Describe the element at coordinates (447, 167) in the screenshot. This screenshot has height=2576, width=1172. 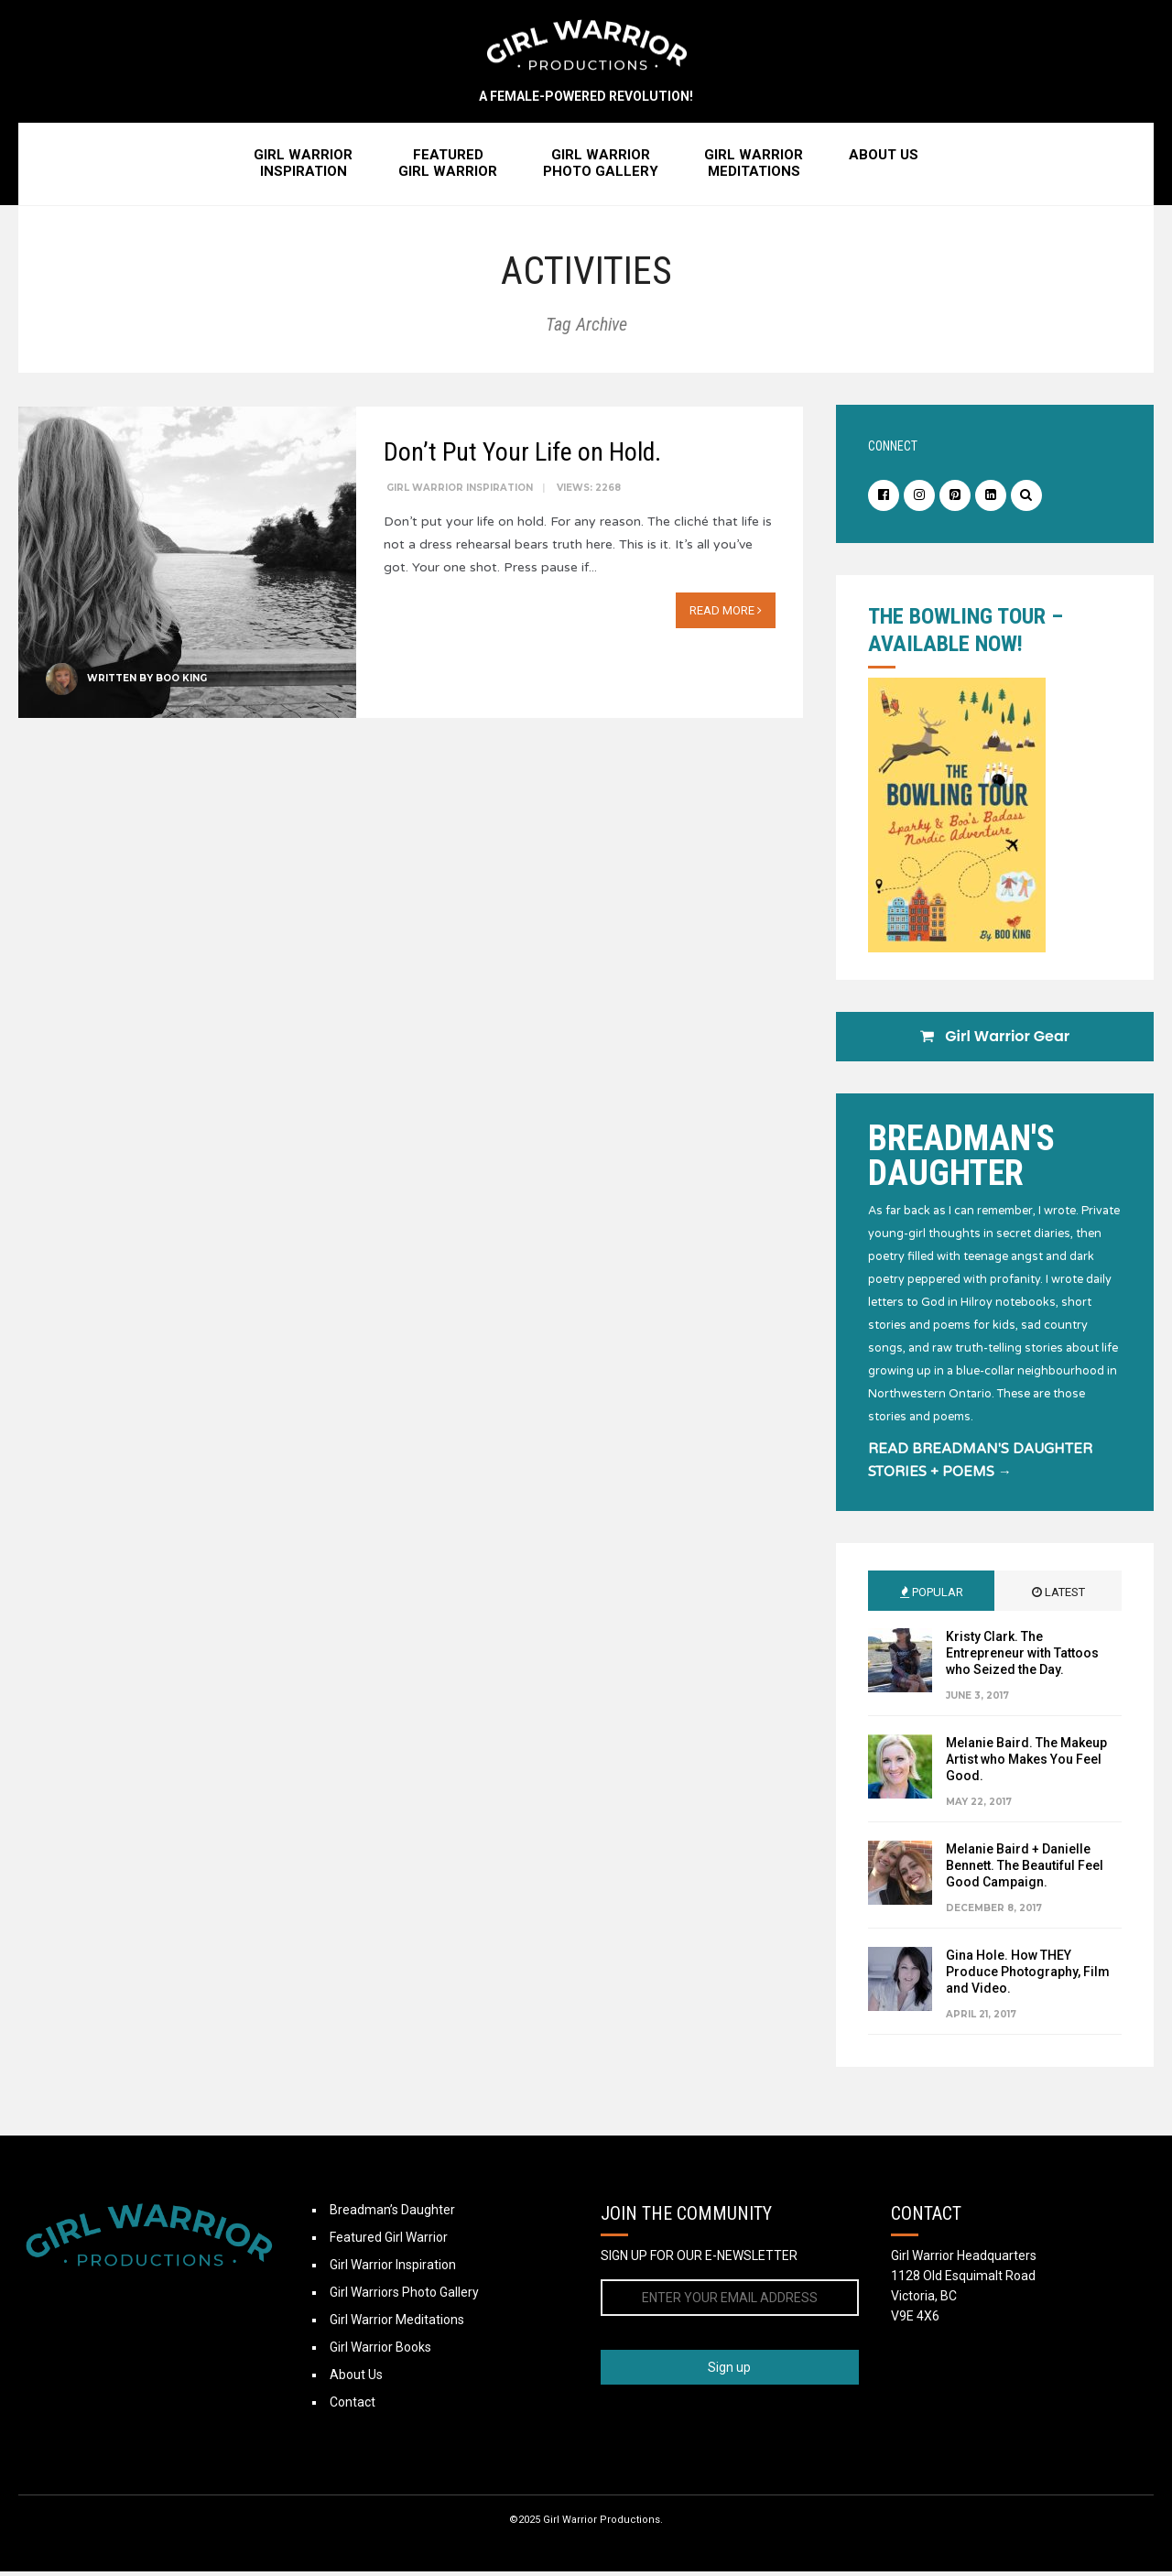
I see `FeaturedGirl Warrior` at that location.